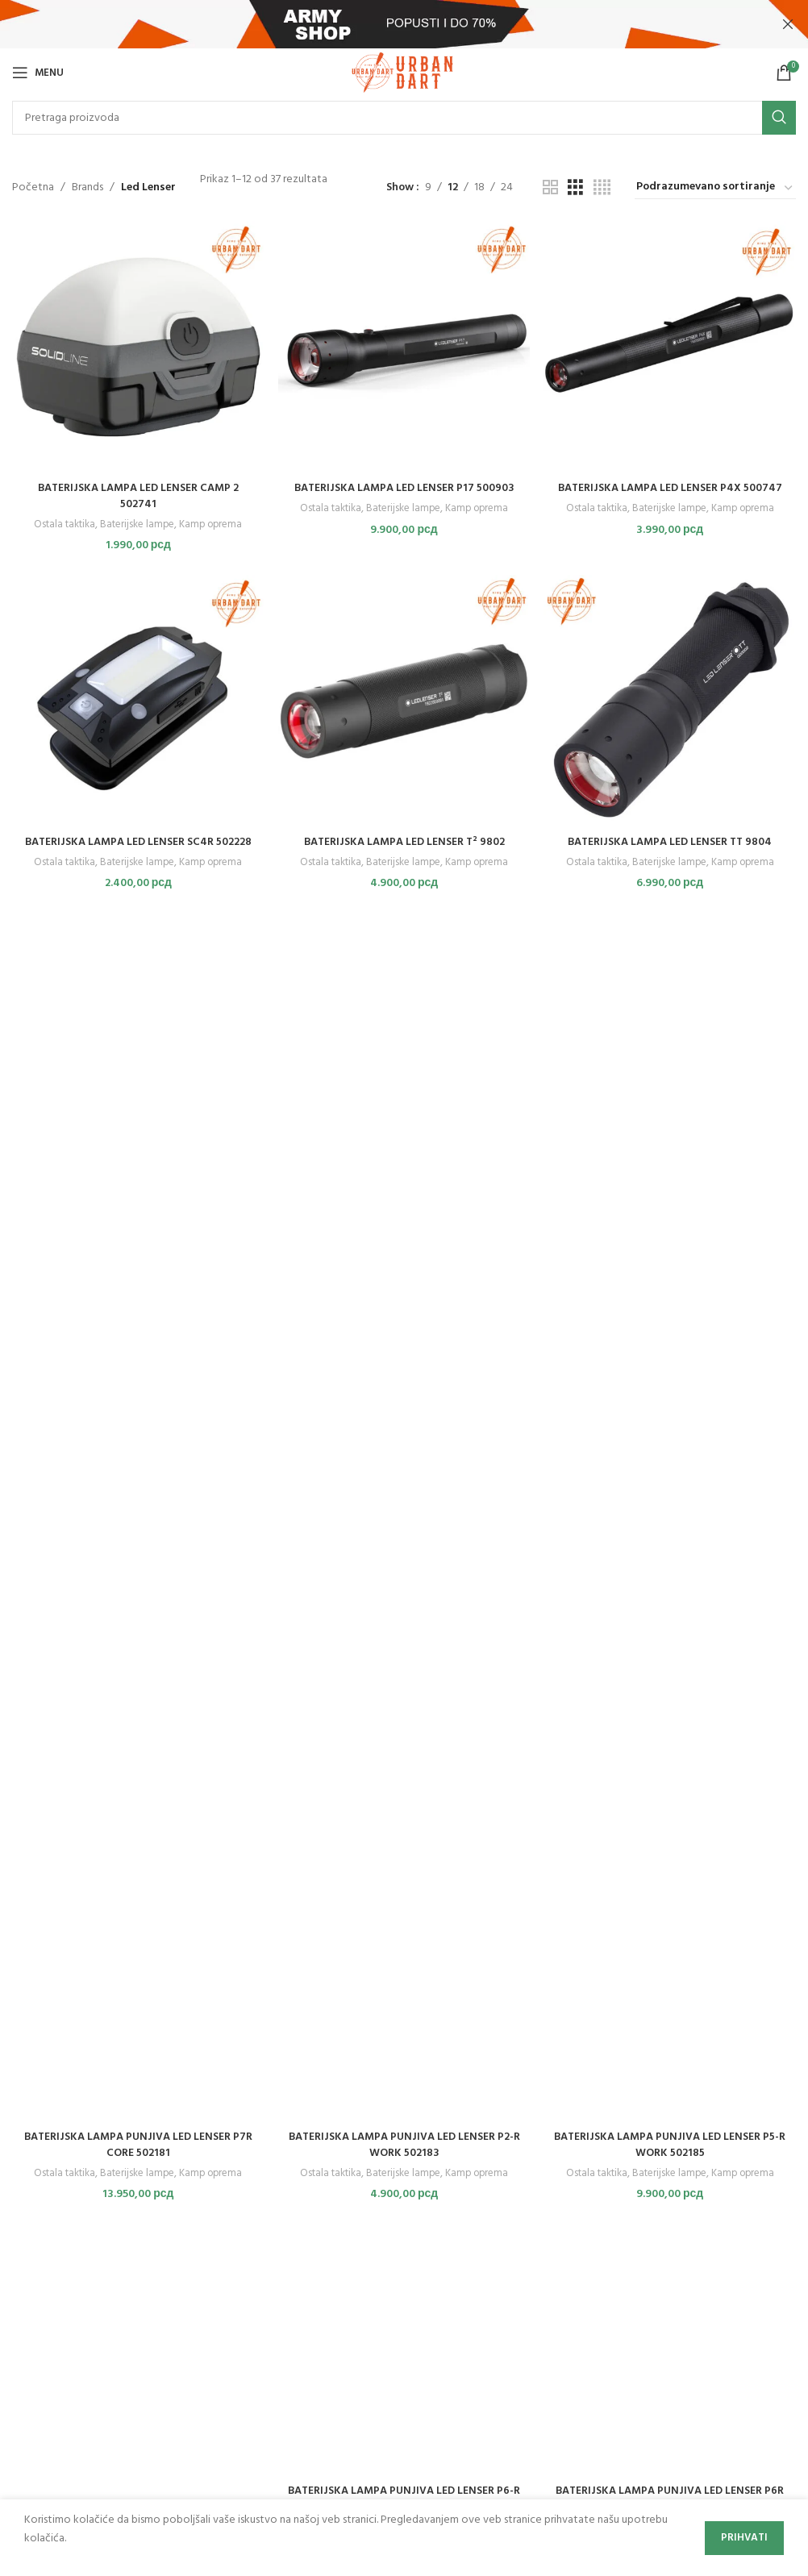 Image resolution: width=808 pixels, height=2576 pixels. Describe the element at coordinates (602, 188) in the screenshot. I see `[Grid view 4]` at that location.